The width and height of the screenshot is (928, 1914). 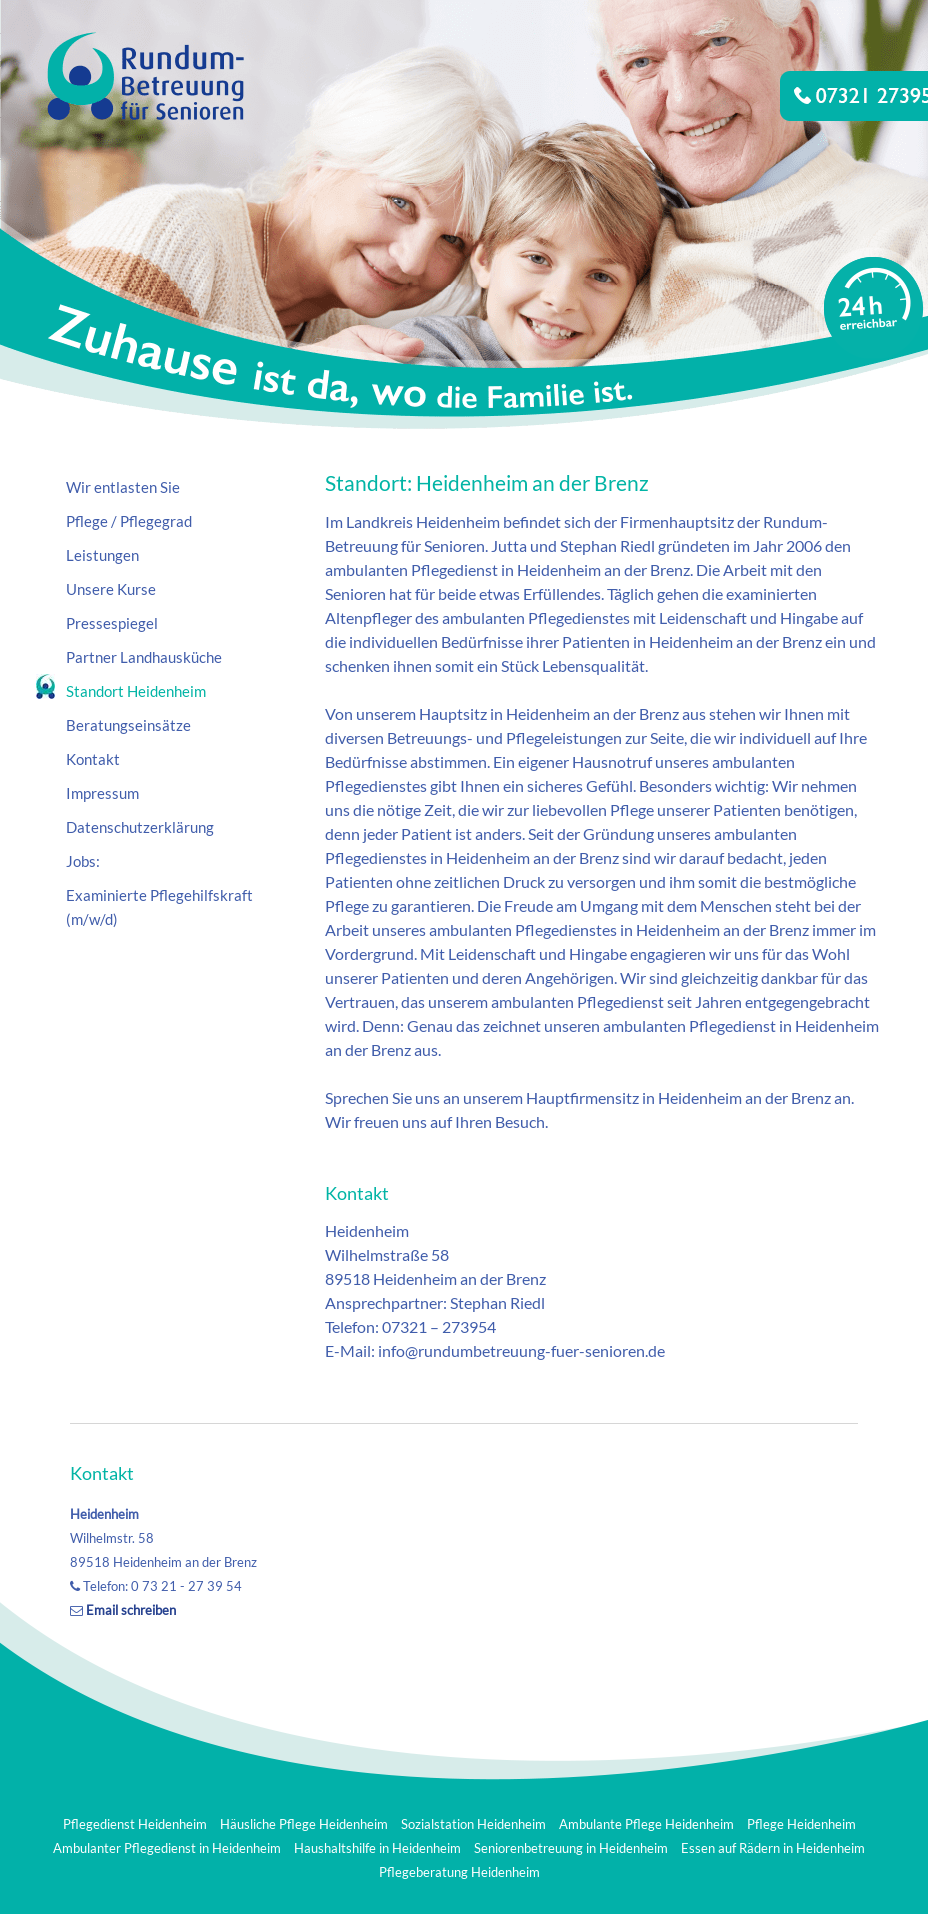 What do you see at coordinates (102, 555) in the screenshot?
I see `Leistungen` at bounding box center [102, 555].